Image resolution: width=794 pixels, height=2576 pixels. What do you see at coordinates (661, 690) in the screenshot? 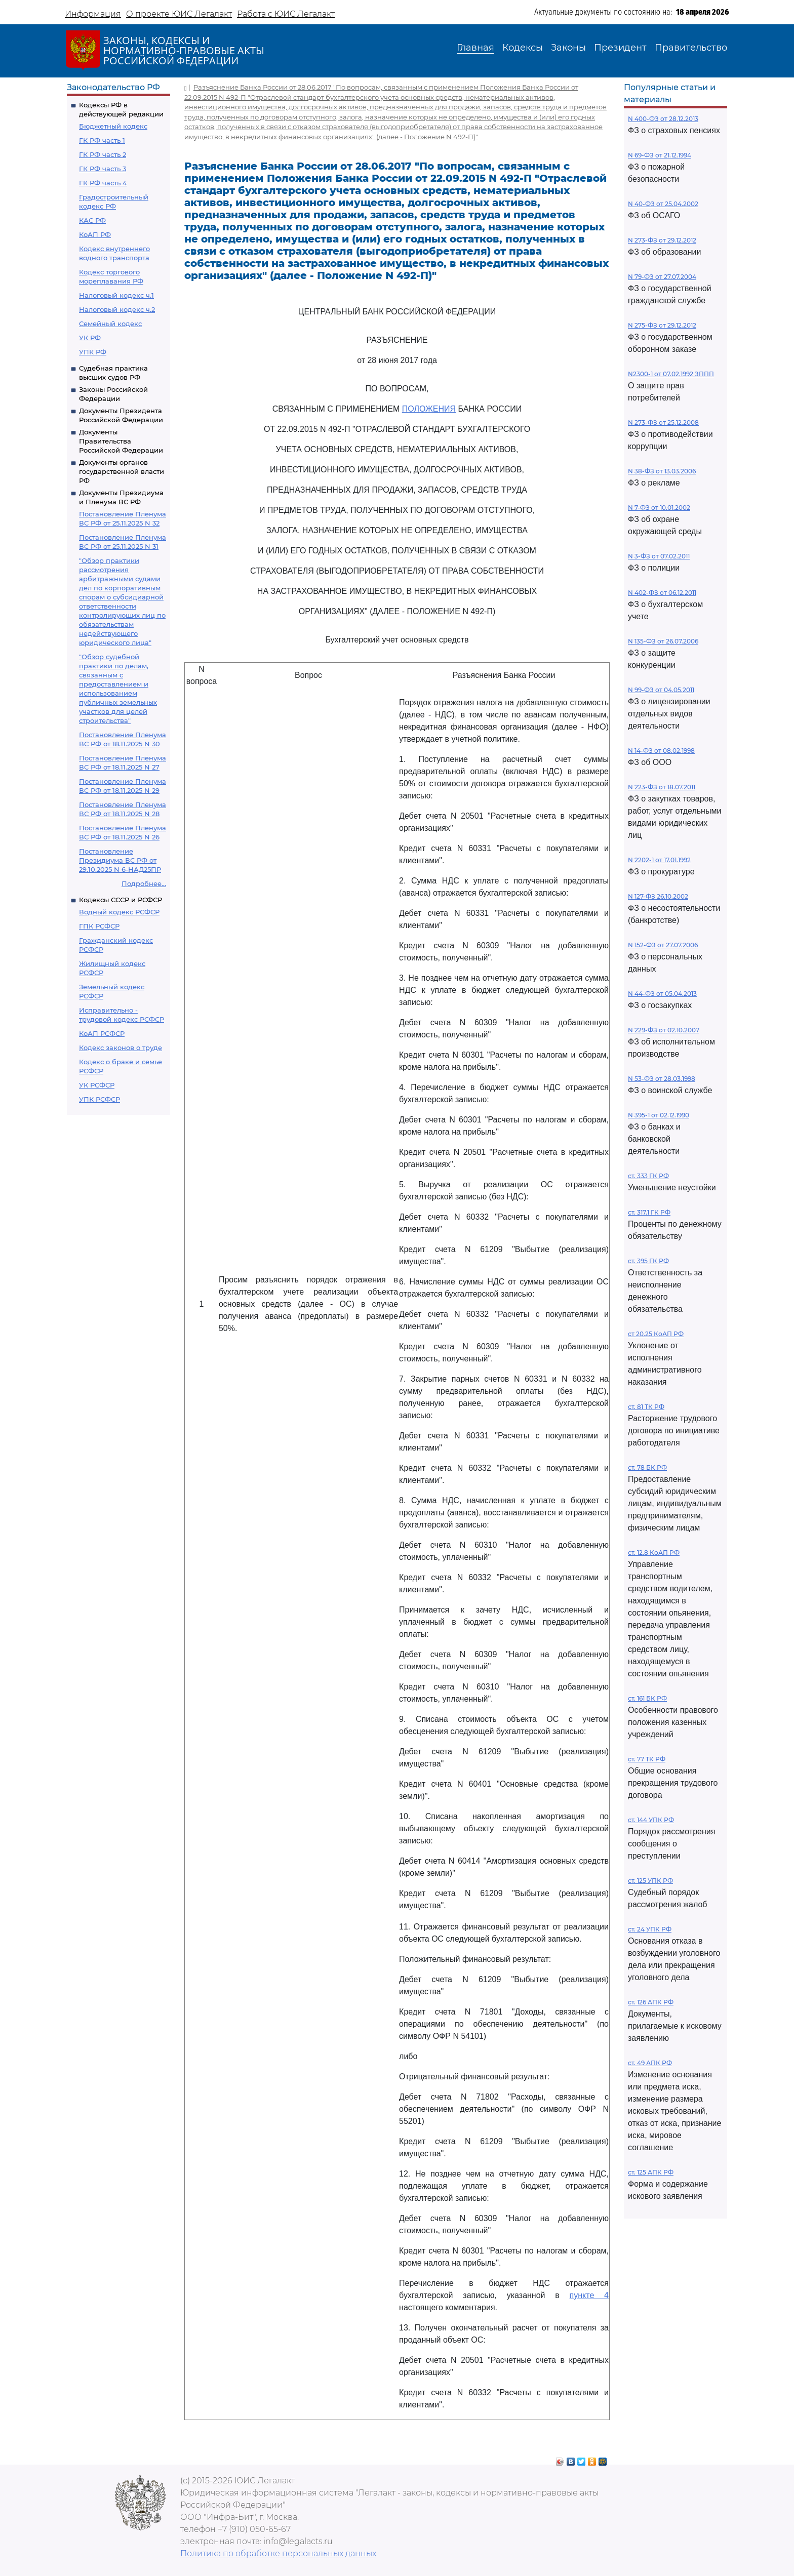
I see `N 99-ФЗ от 04.05.2011` at bounding box center [661, 690].